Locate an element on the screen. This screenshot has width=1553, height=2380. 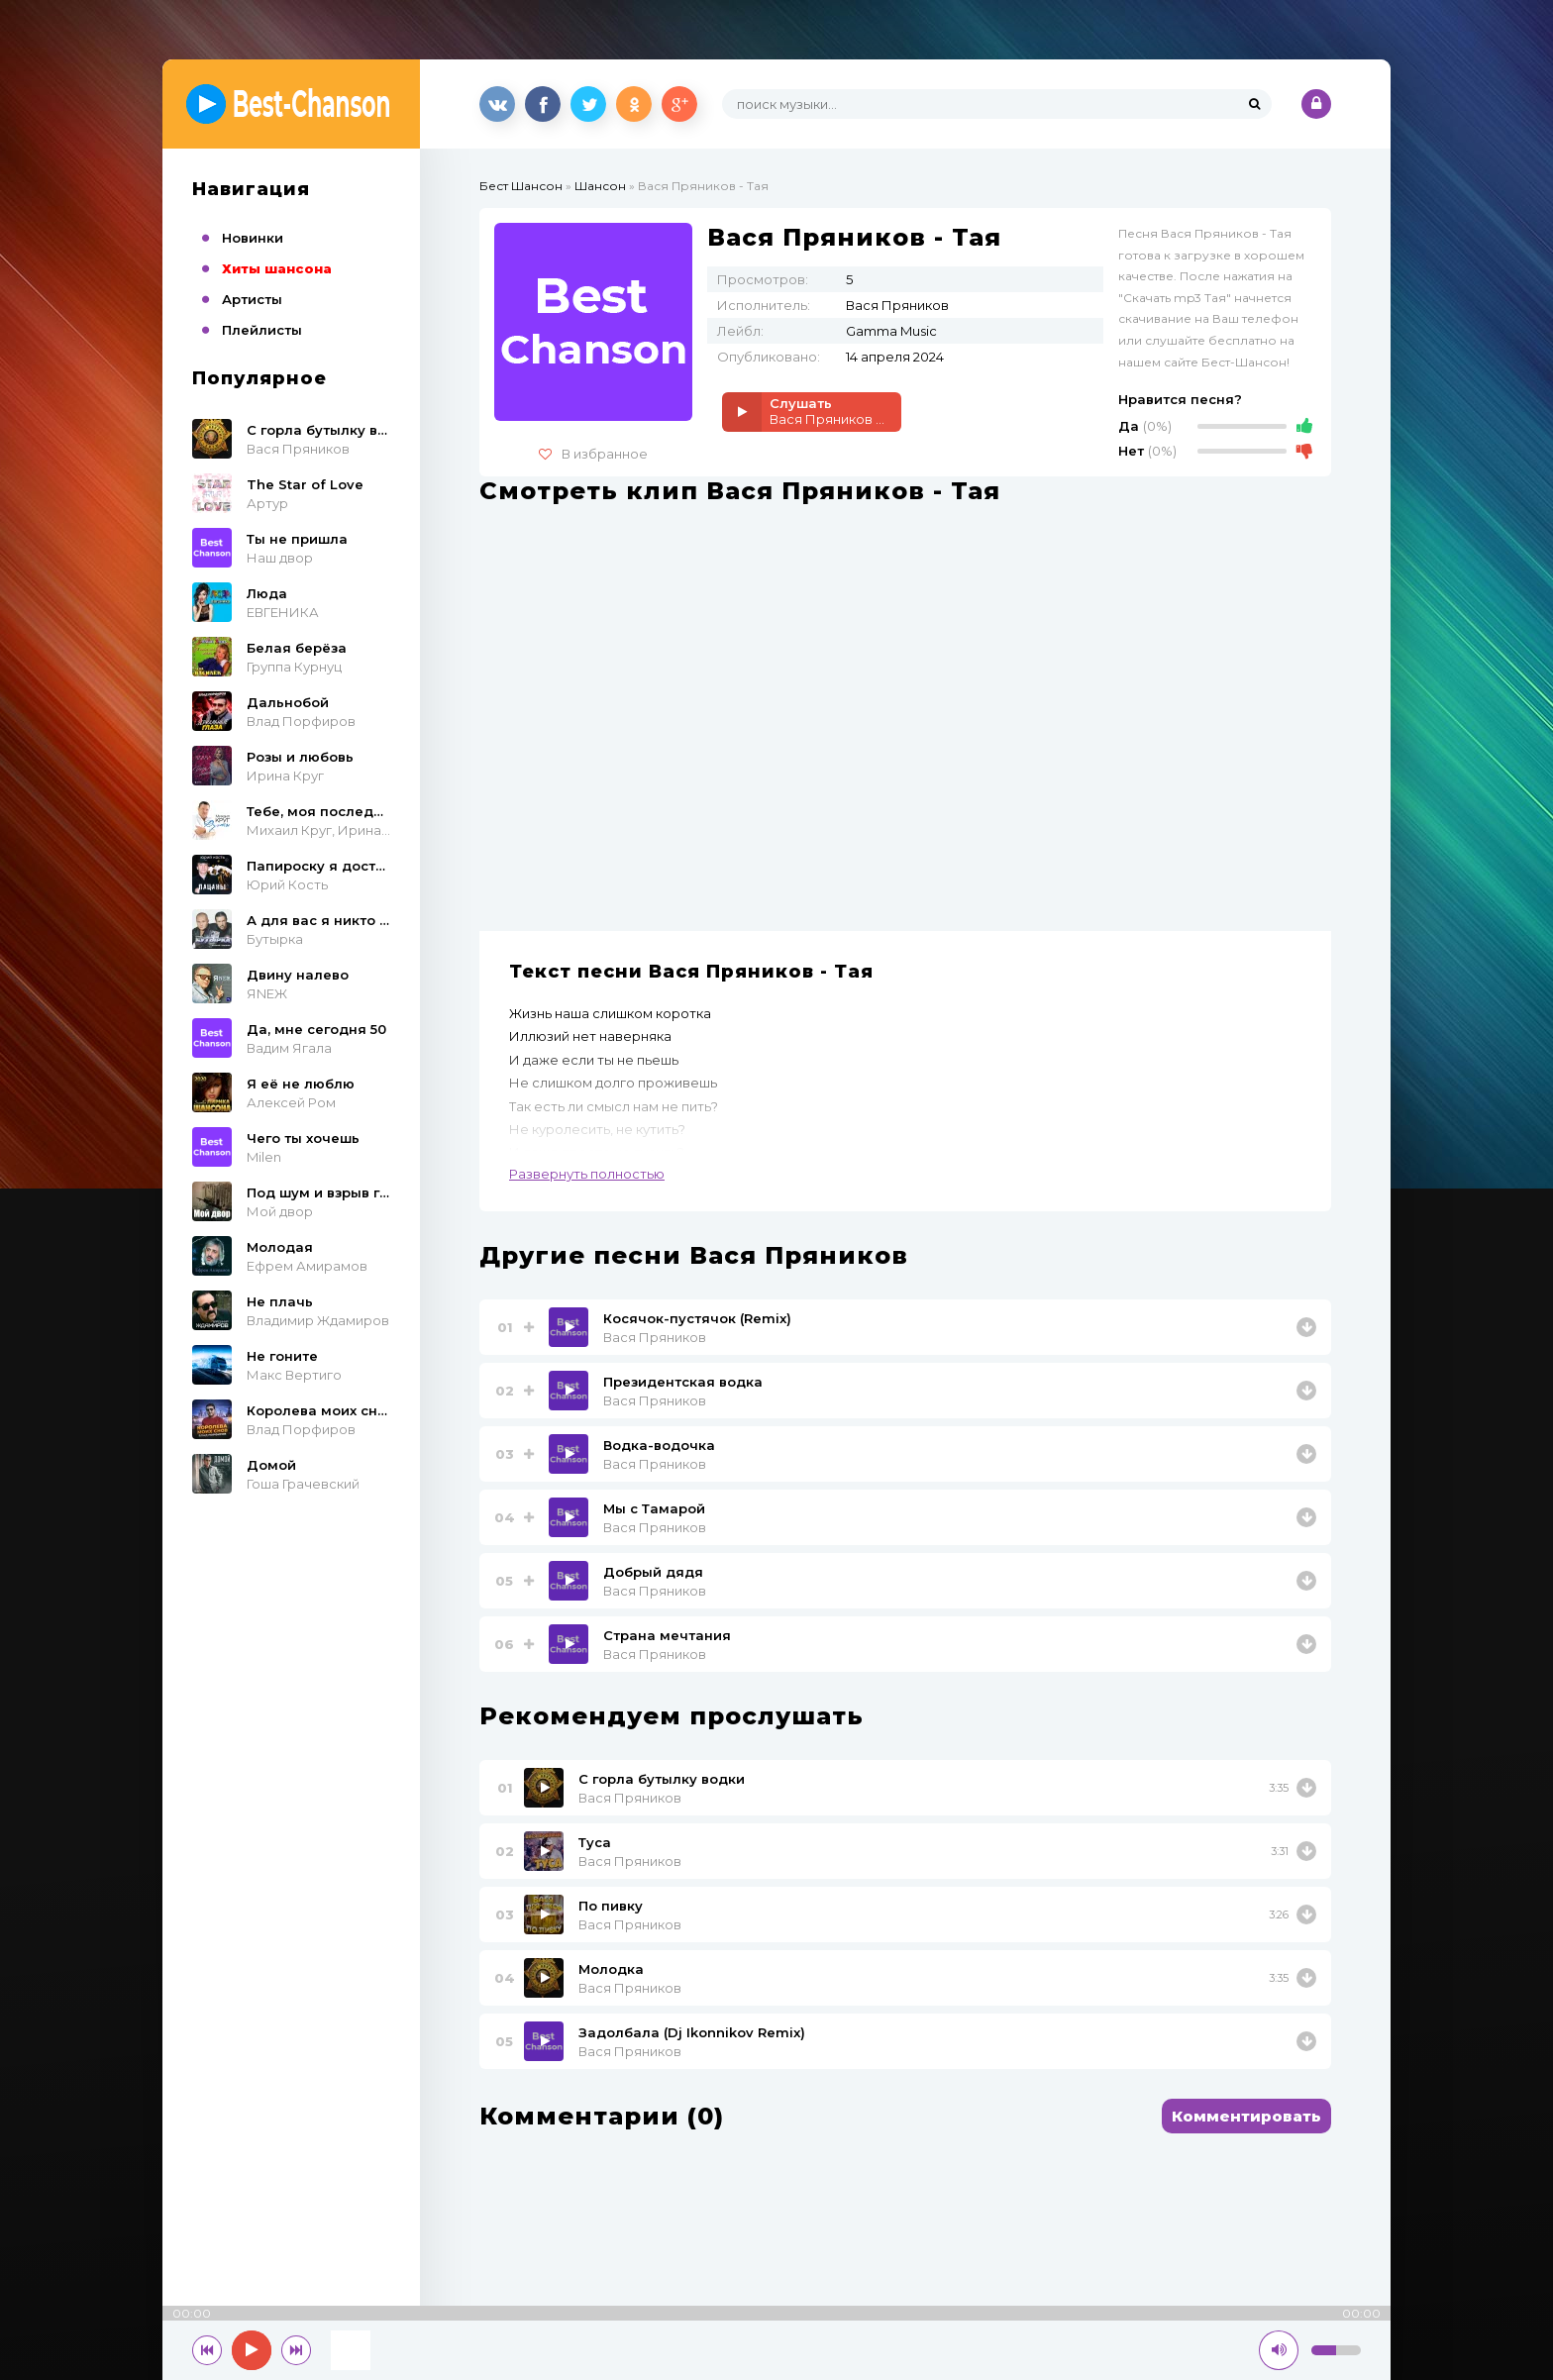
Новинки is located at coordinates (252, 238).